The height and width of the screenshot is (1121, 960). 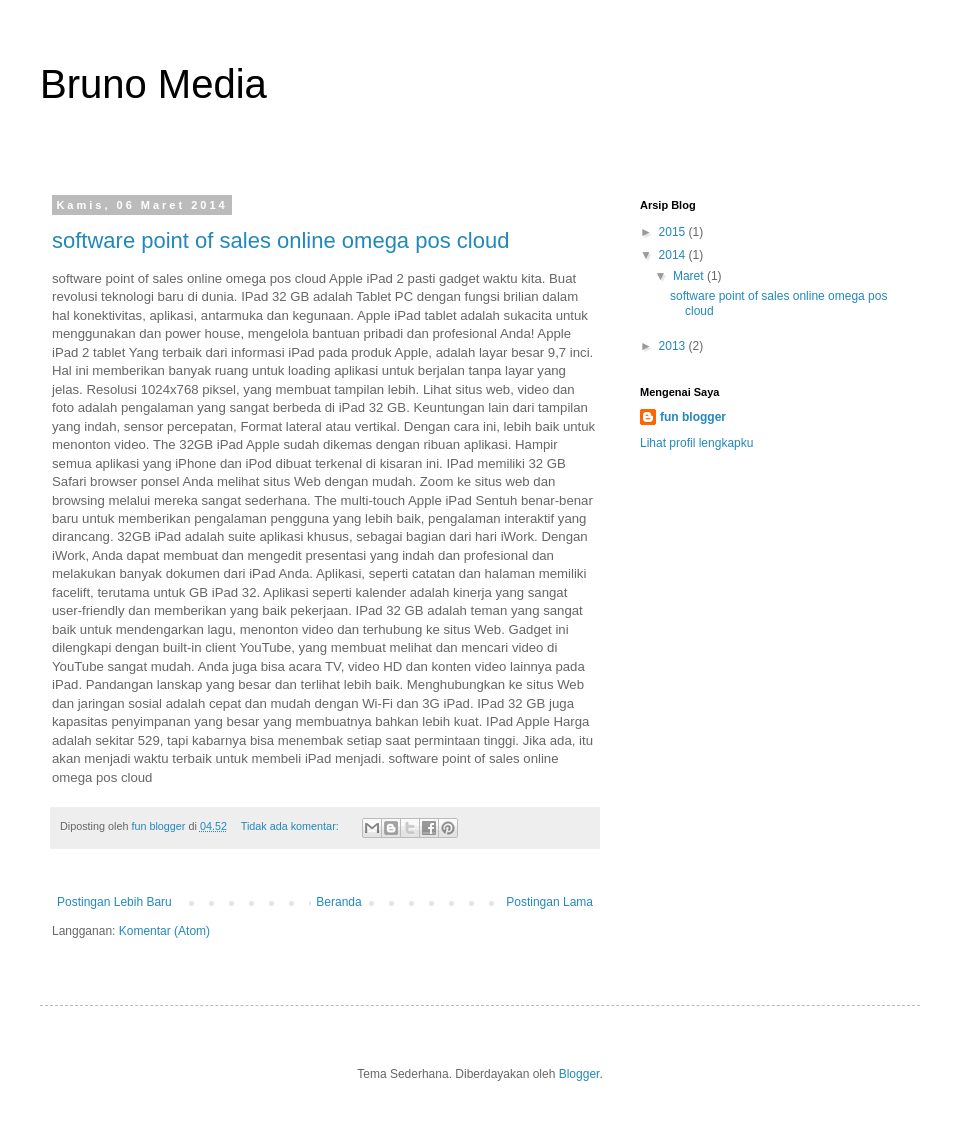 I want to click on Lihat profil lengkapku, so click(x=696, y=443).